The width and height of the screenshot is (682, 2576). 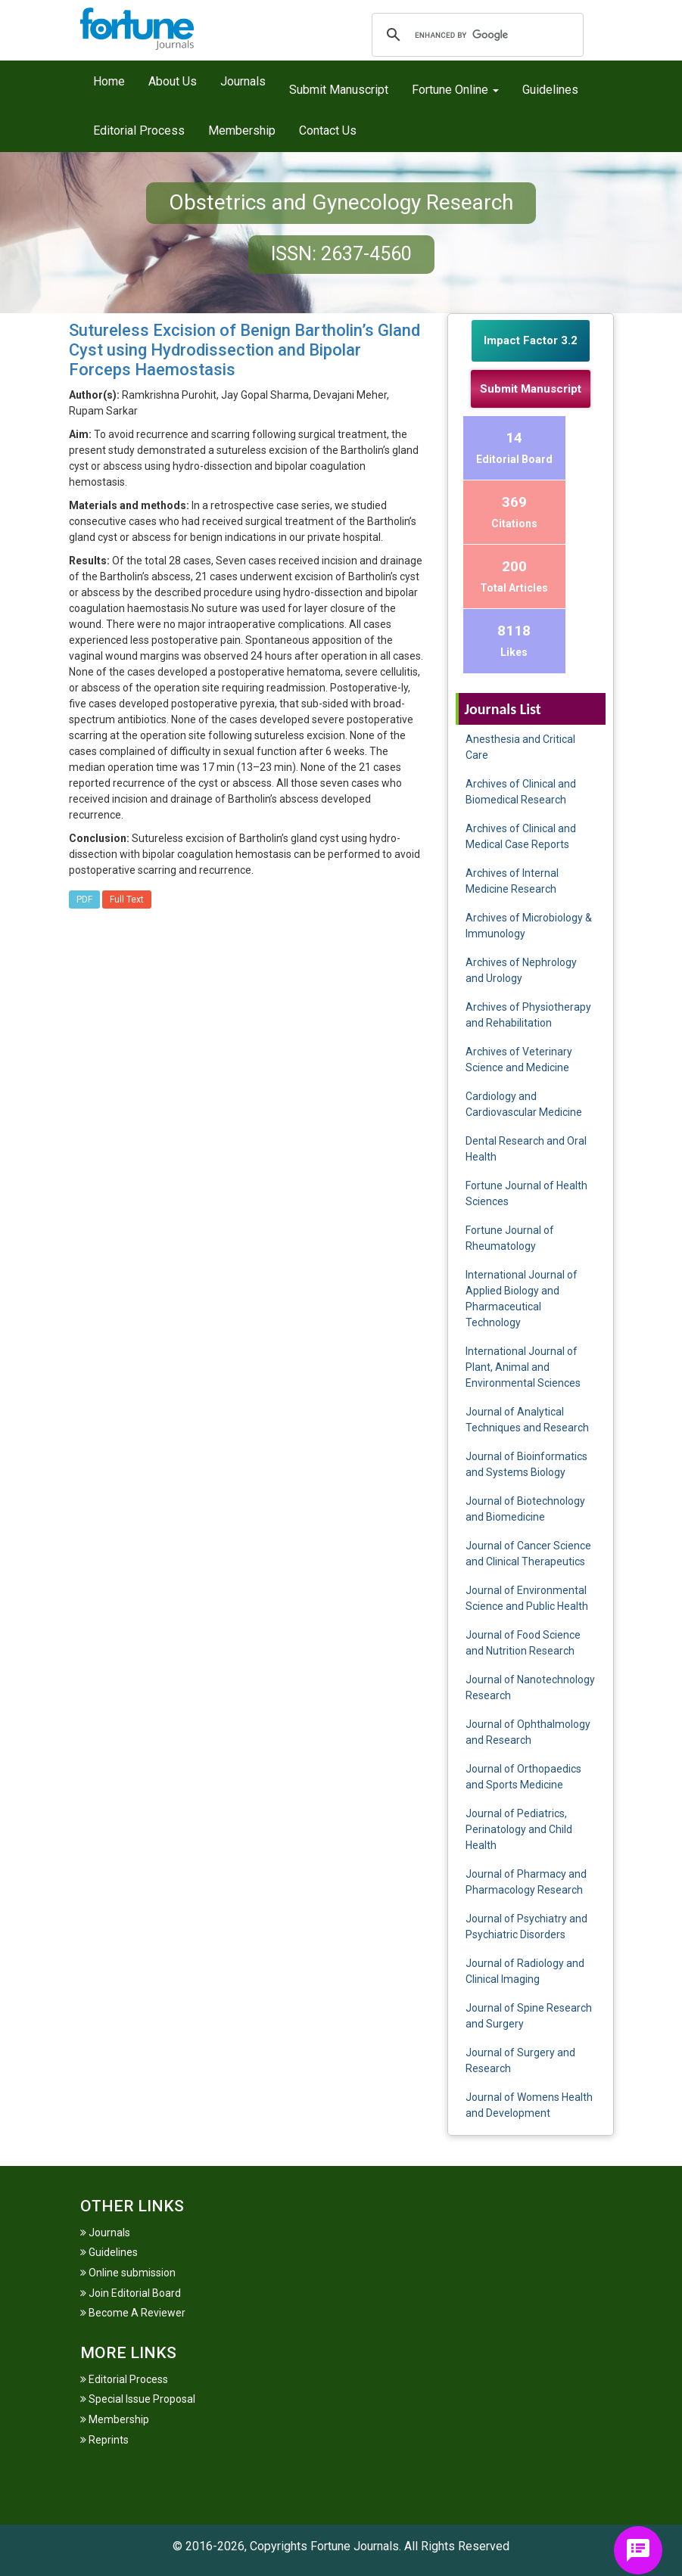 I want to click on Guidelines, so click(x=550, y=89).